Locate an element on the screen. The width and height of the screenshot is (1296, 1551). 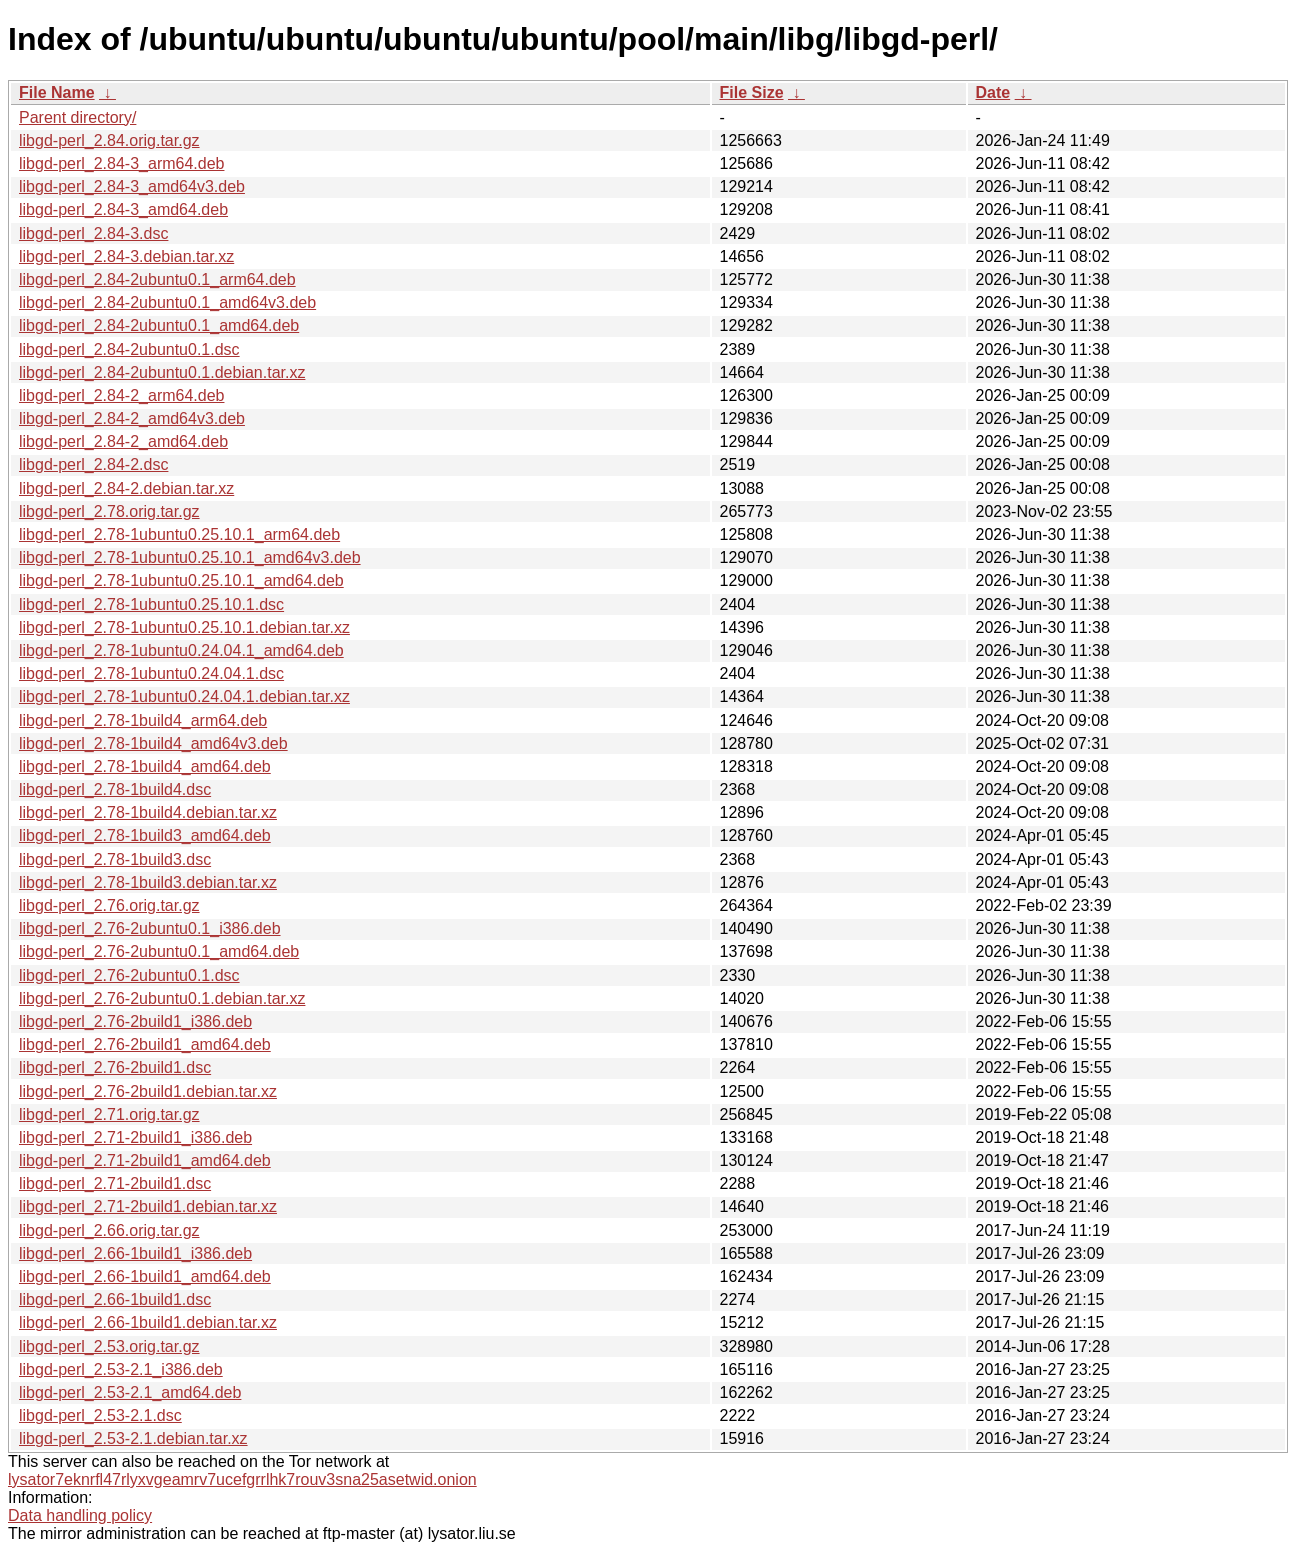
libgd-perl_2.78-1ubuntu0.24.04.1.debian.tar.xz is located at coordinates (184, 696).